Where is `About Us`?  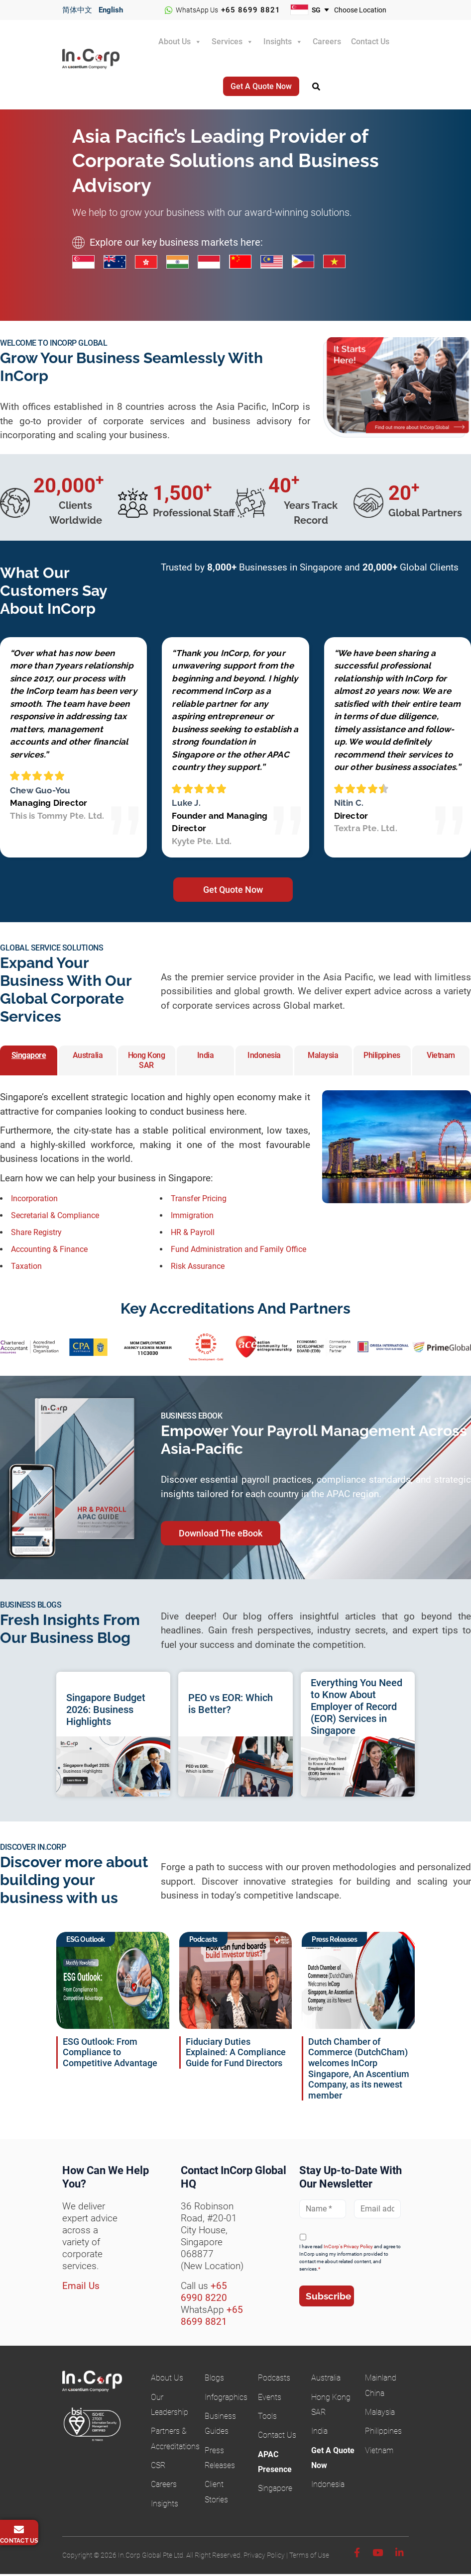 About Us is located at coordinates (174, 41).